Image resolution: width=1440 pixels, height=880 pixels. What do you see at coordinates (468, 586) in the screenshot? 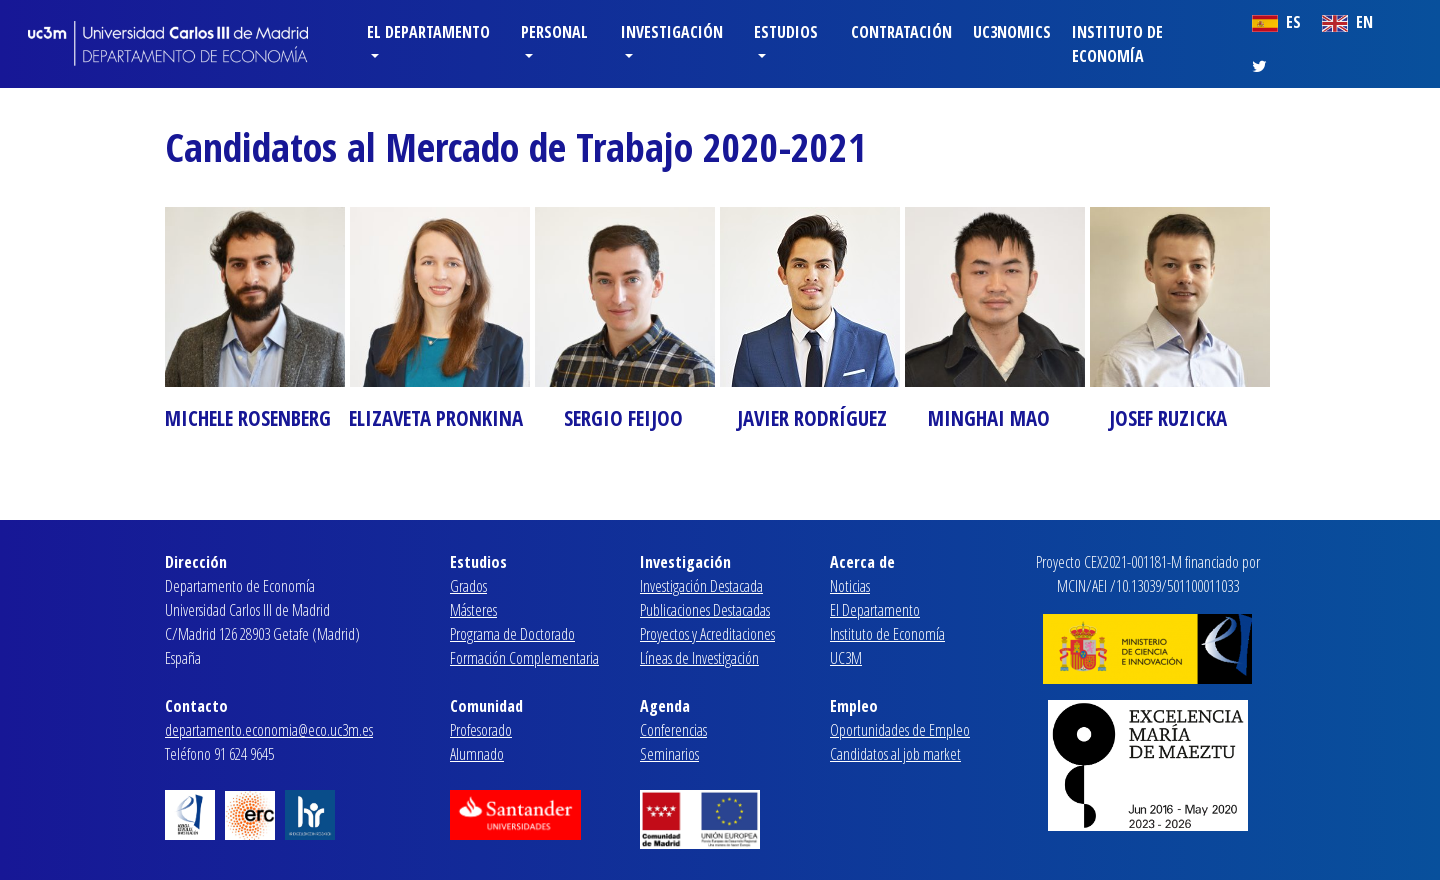
I see `Grados` at bounding box center [468, 586].